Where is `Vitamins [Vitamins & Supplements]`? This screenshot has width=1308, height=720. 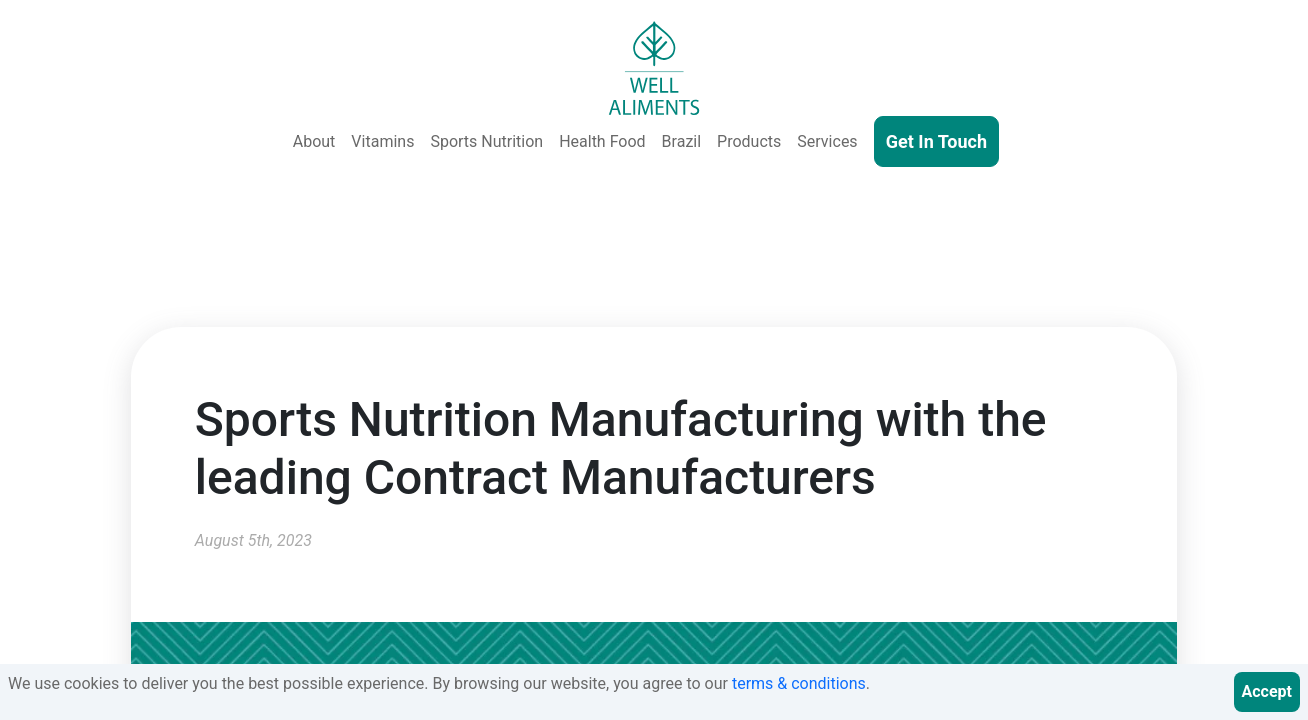 Vitamins [Vitamins & Supplements] is located at coordinates (382, 141).